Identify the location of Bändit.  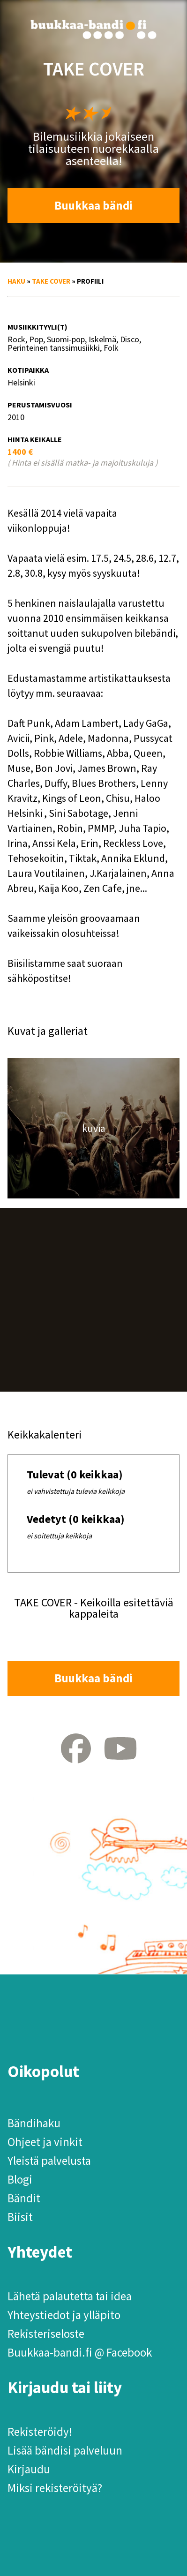
(23, 2198).